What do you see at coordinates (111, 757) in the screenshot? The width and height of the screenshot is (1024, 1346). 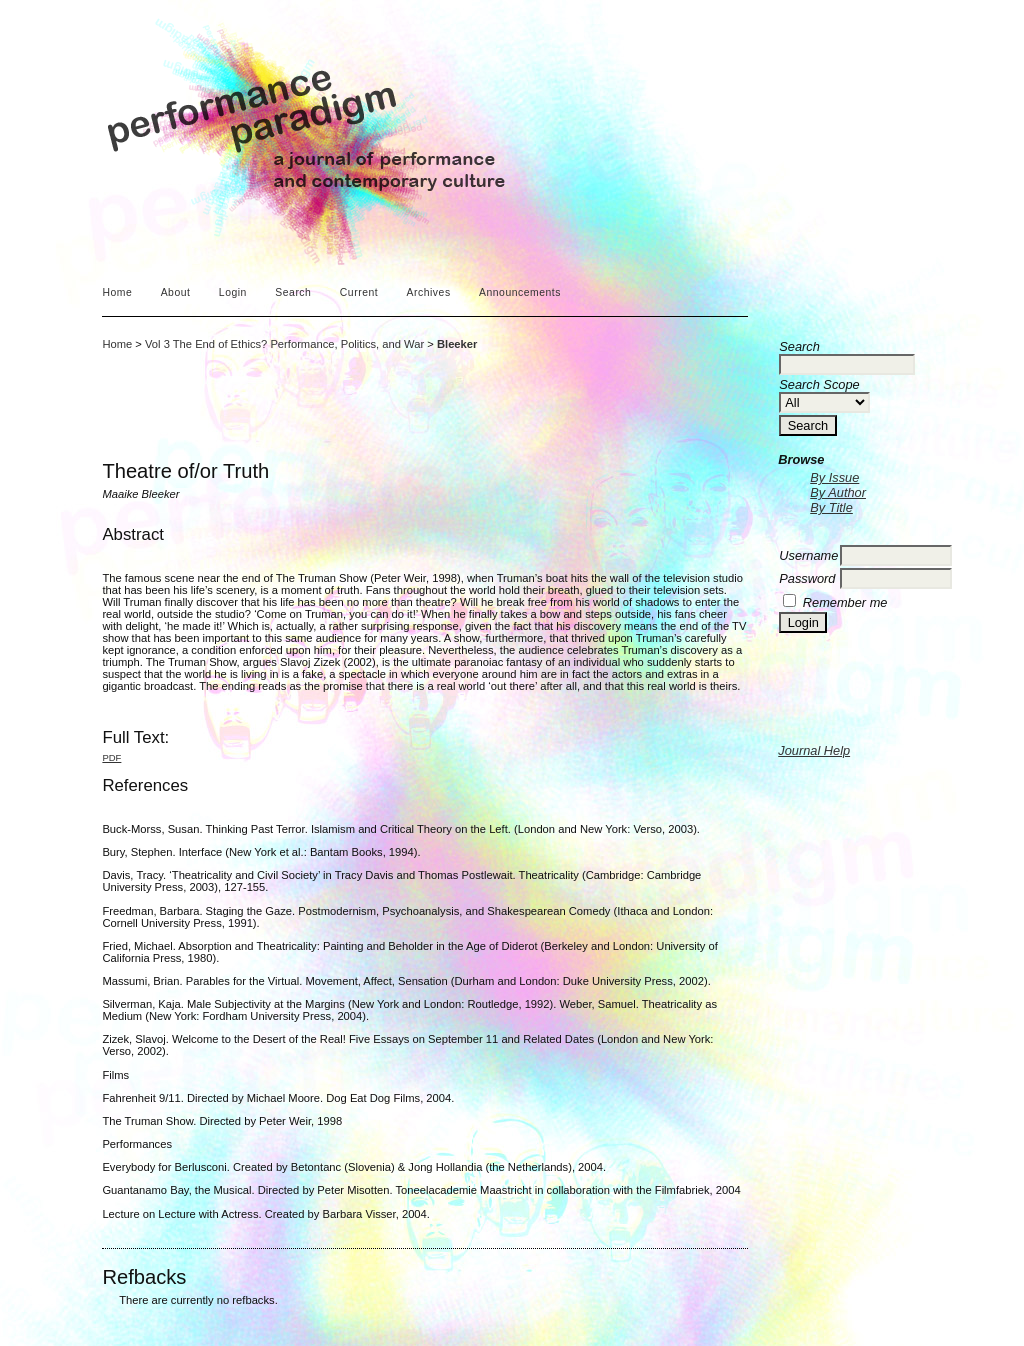 I see `PDF` at bounding box center [111, 757].